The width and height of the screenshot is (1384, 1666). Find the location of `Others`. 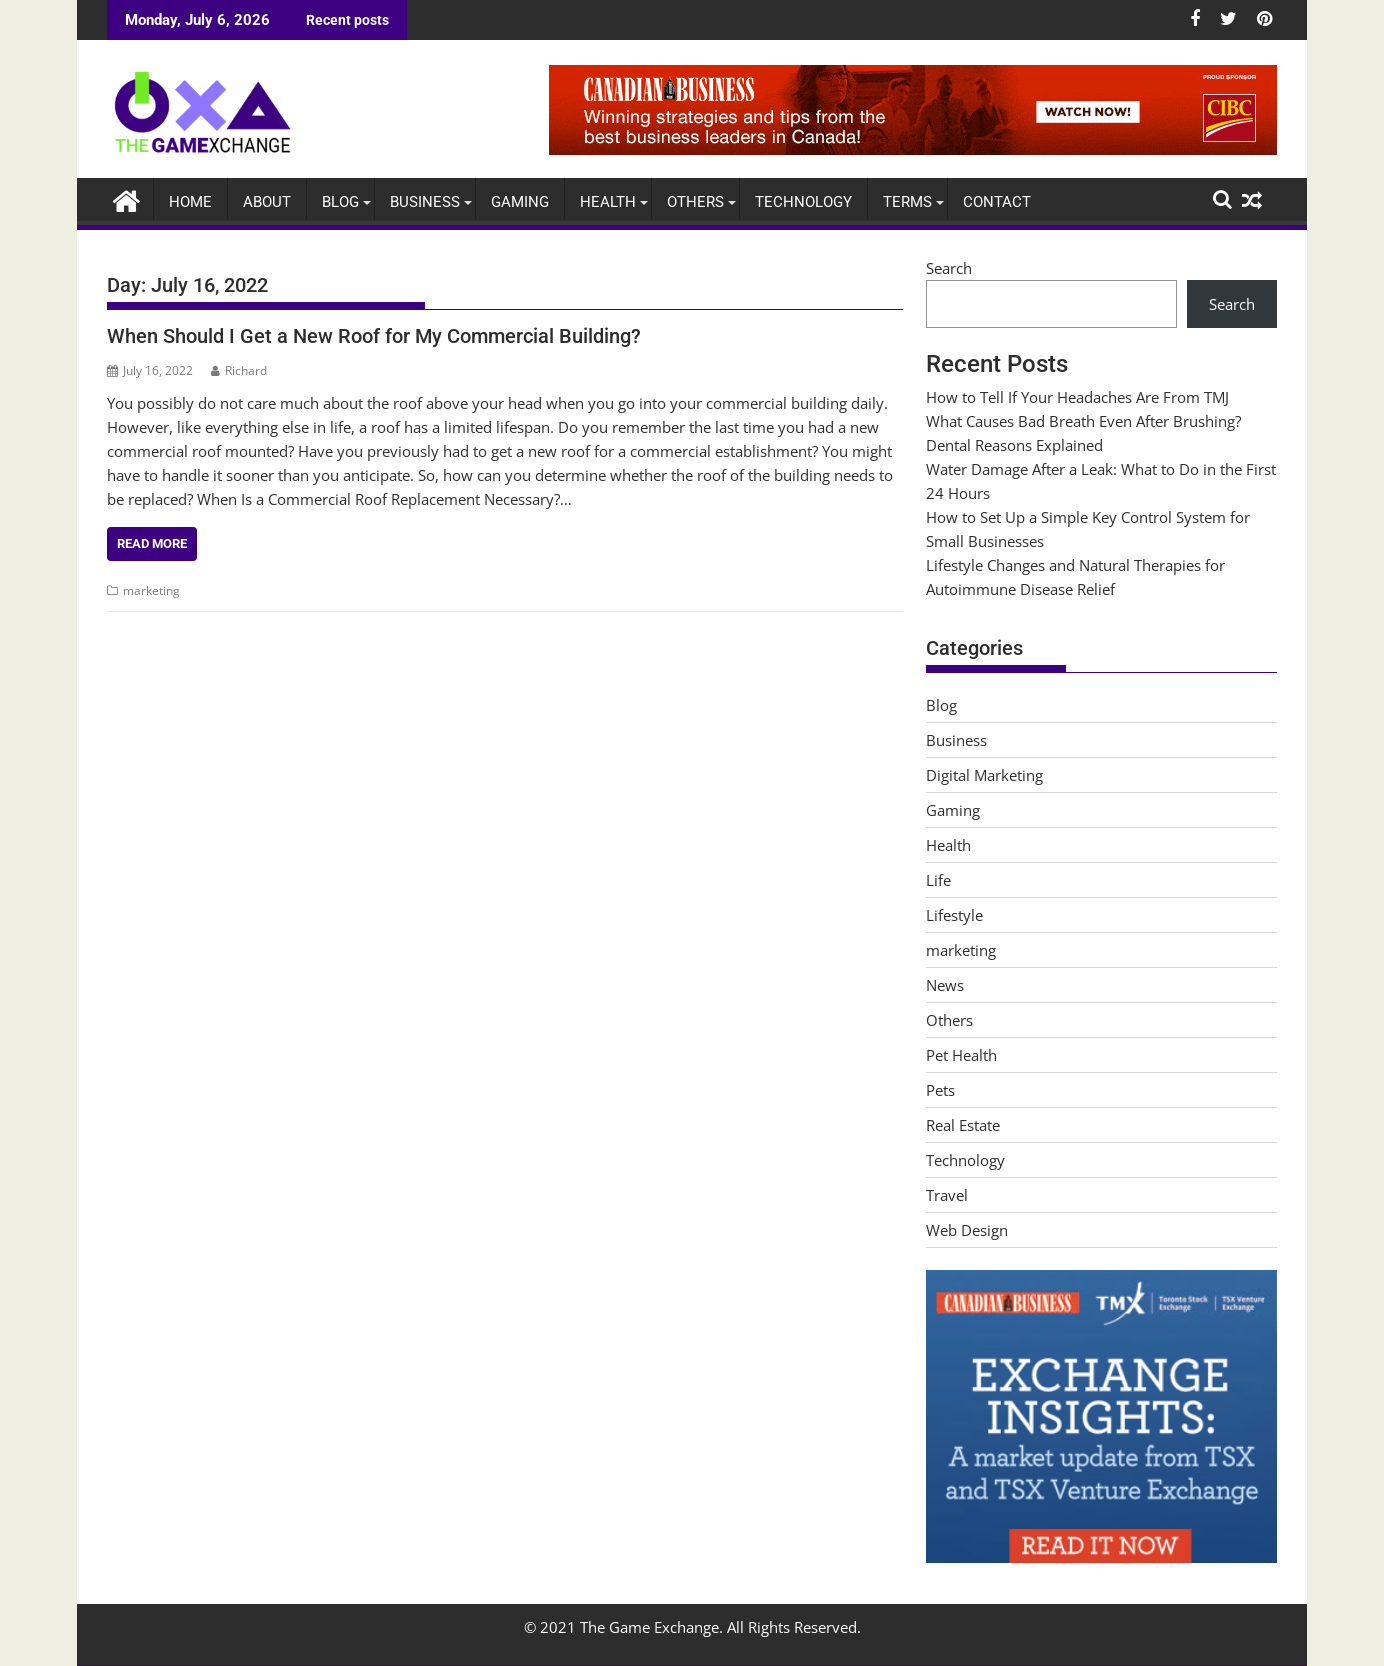

Others is located at coordinates (695, 202).